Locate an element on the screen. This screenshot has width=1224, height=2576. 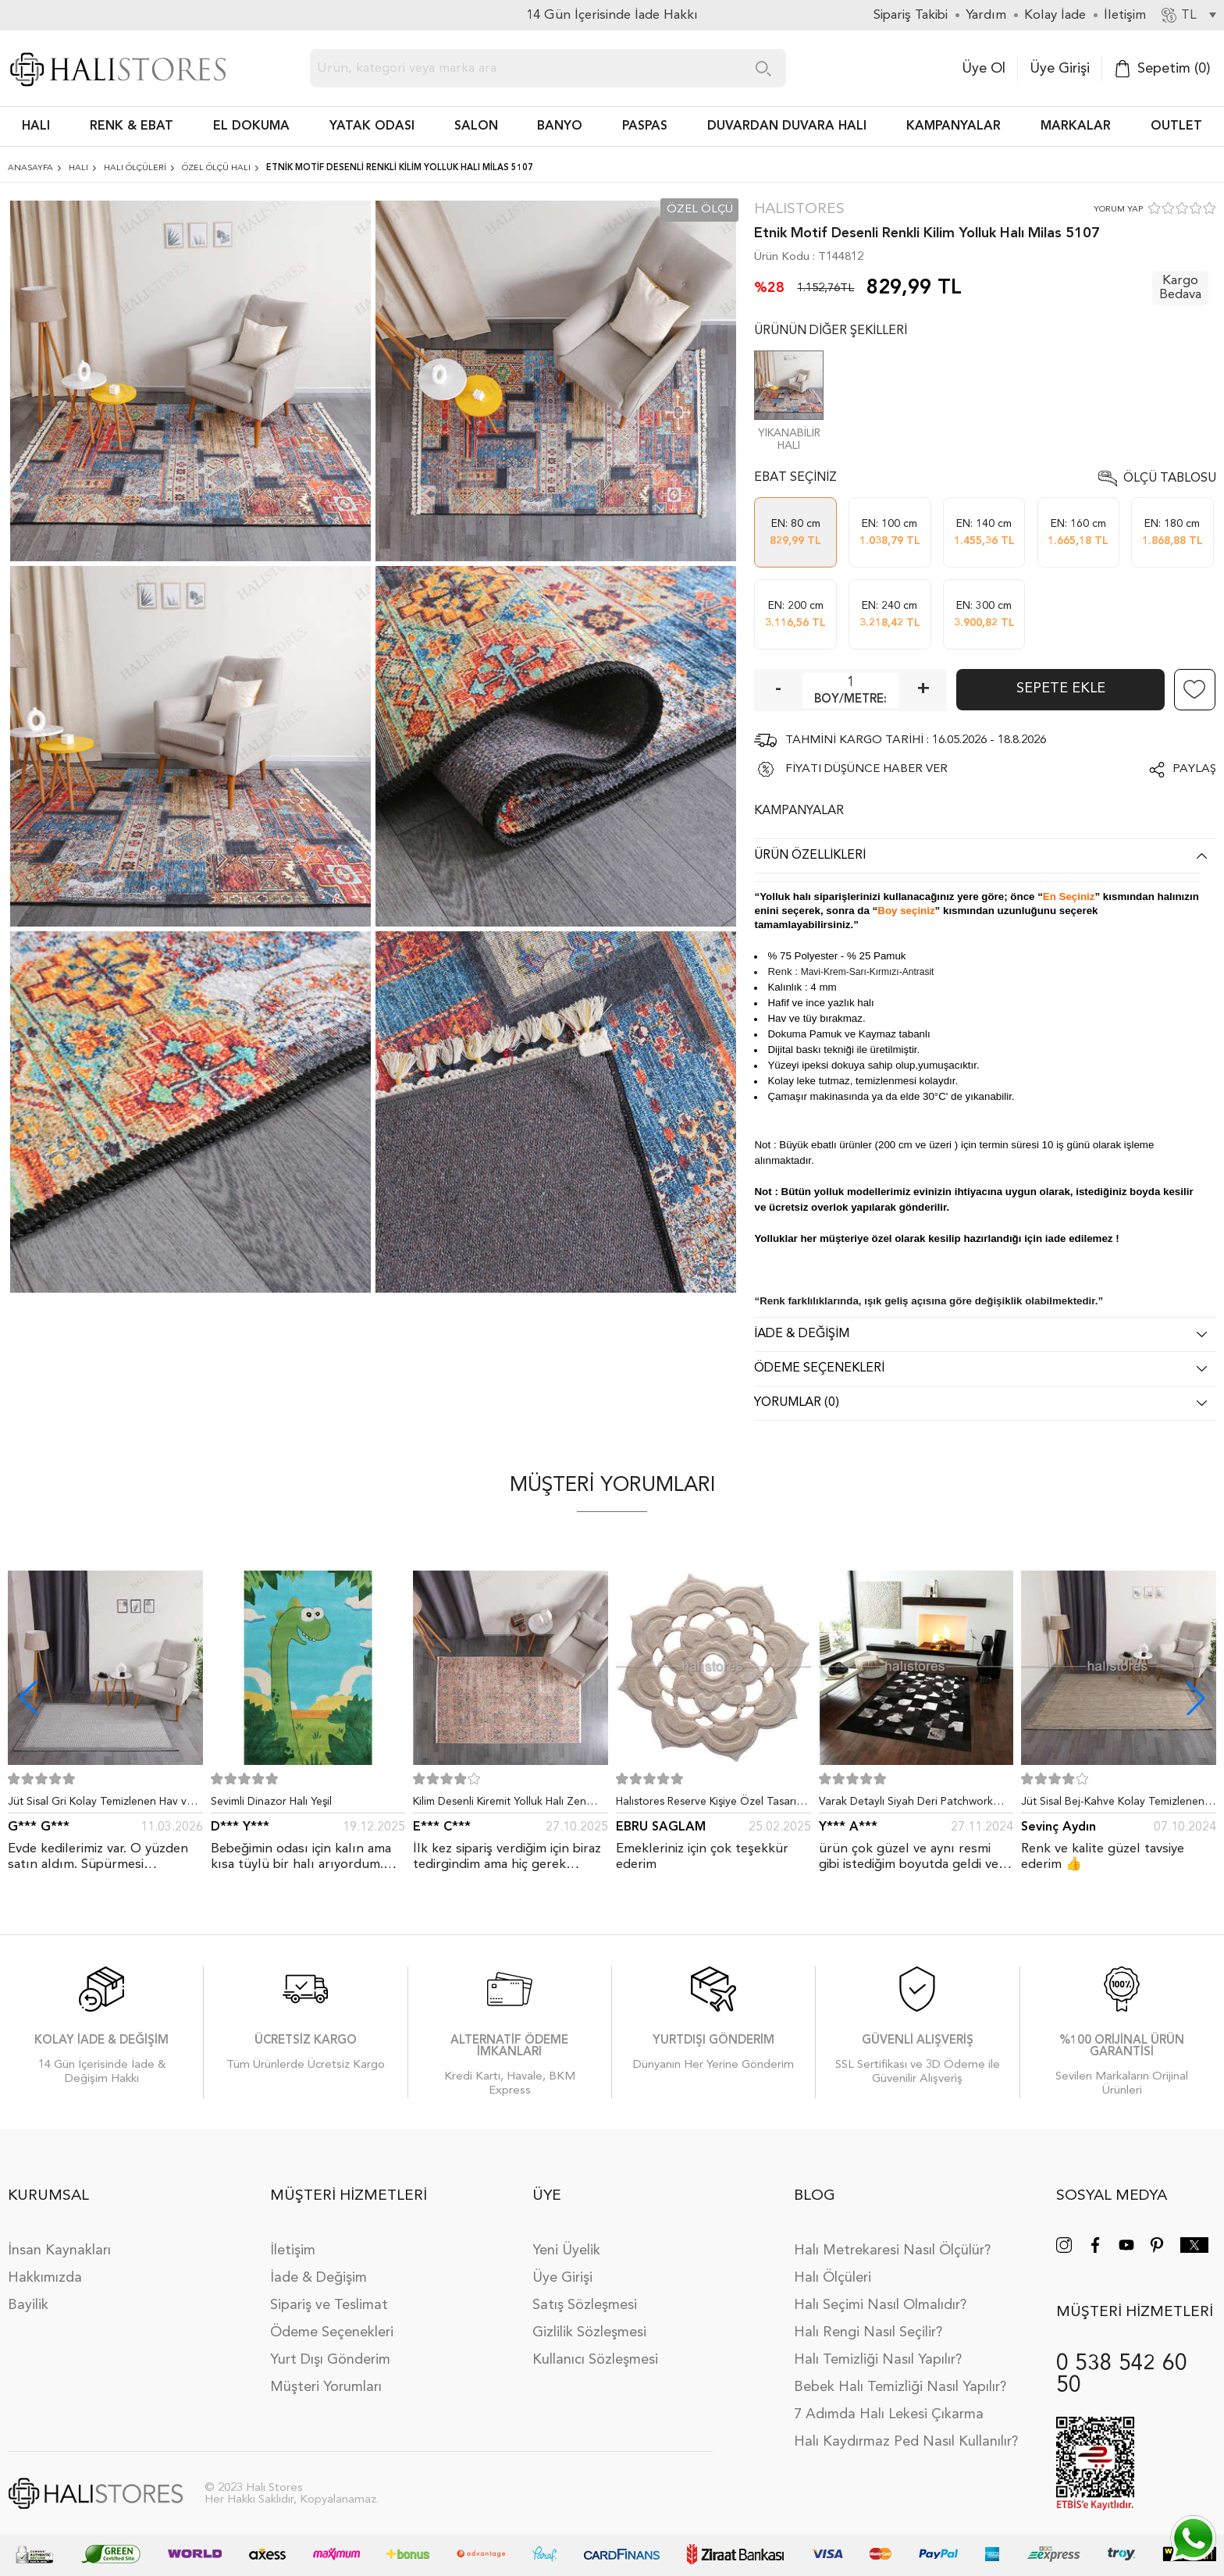
Halıstores is located at coordinates (799, 209).